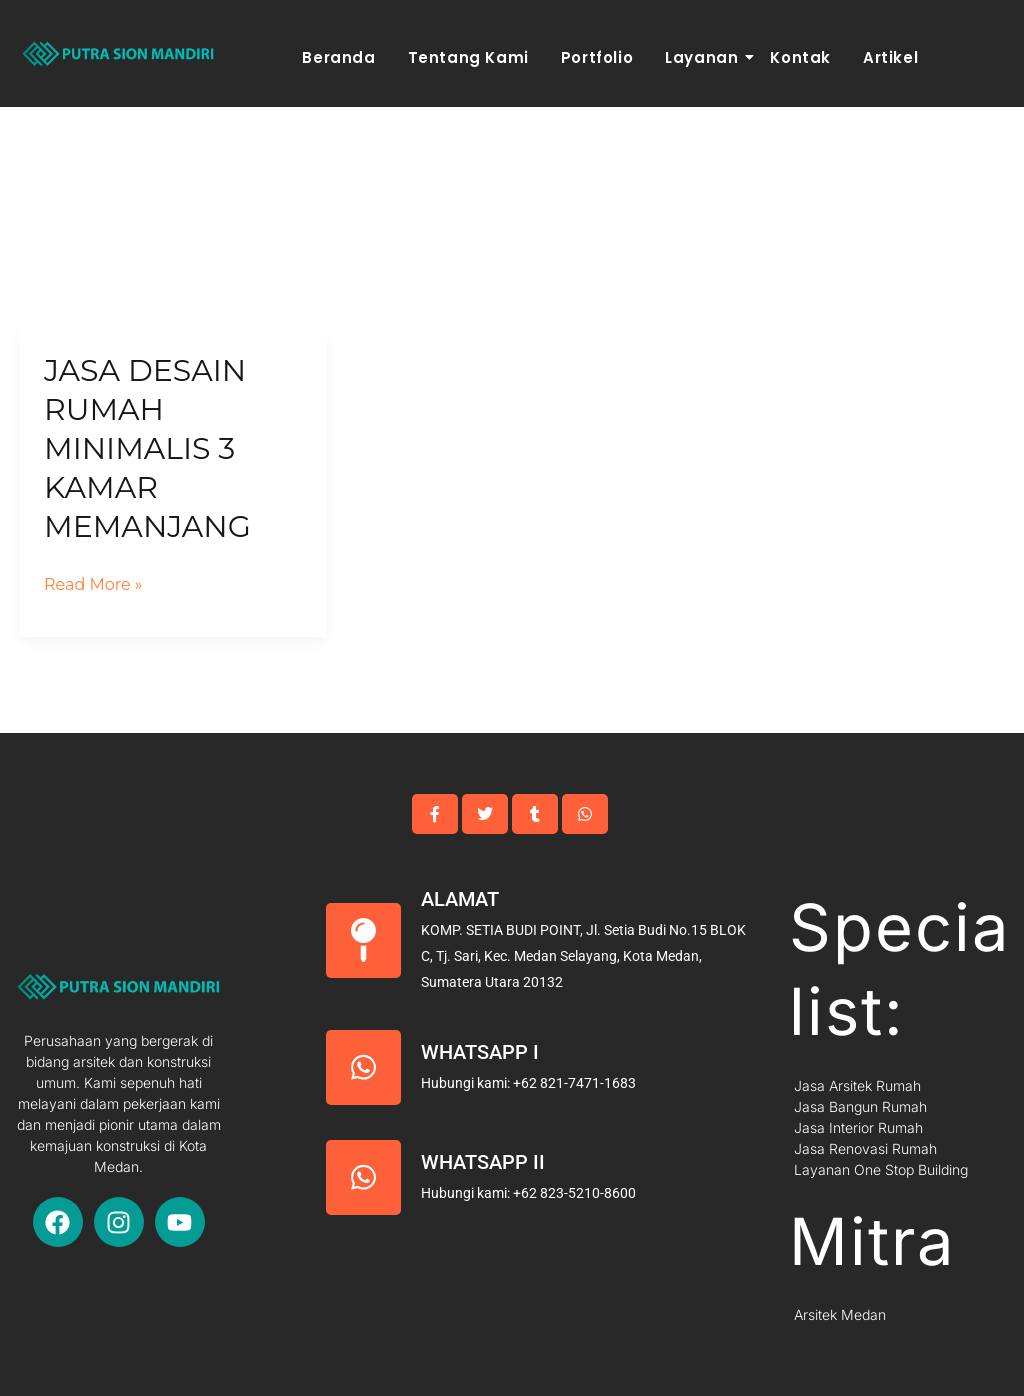 This screenshot has width=1024, height=1396. I want to click on Jasa Desain Rumah Minimalis 3 Kamar Memanjang, so click(147, 448).